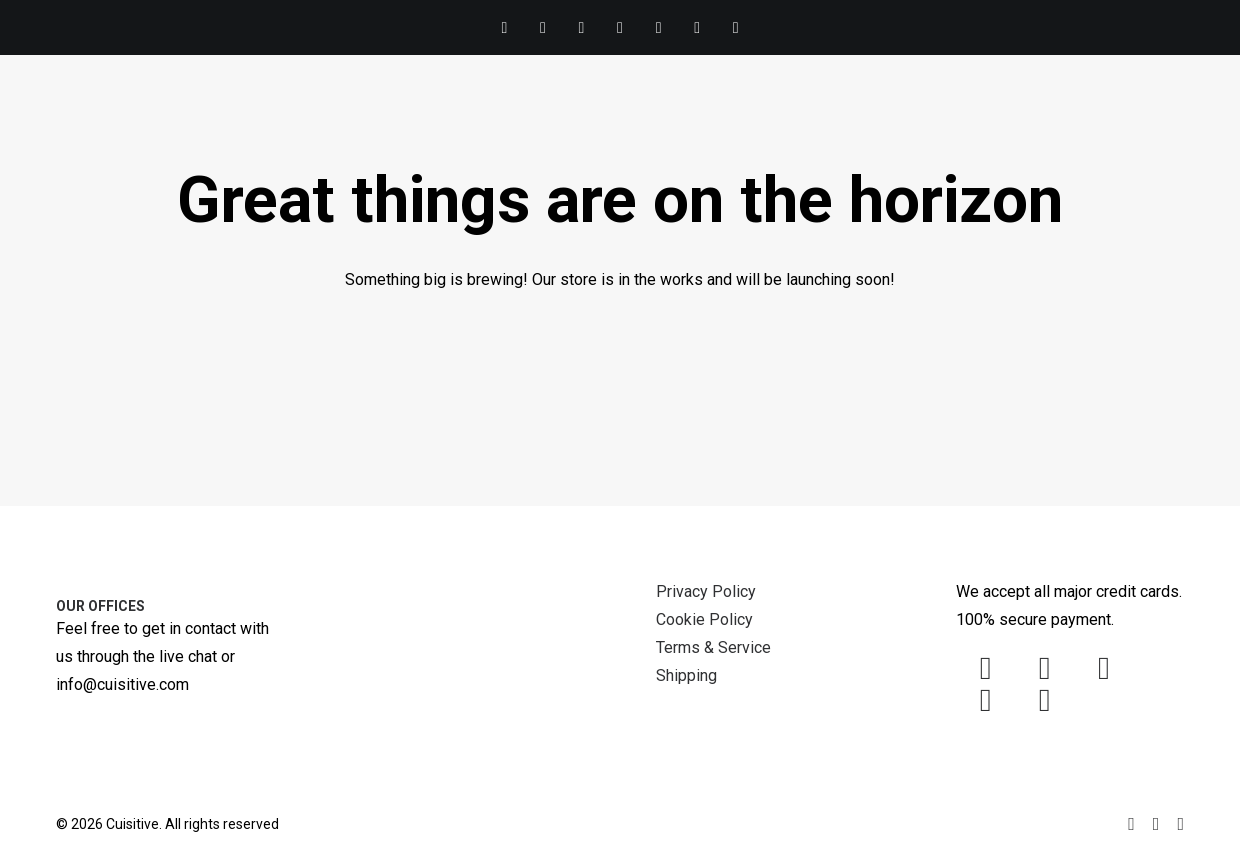  I want to click on Shipping, so click(686, 675).